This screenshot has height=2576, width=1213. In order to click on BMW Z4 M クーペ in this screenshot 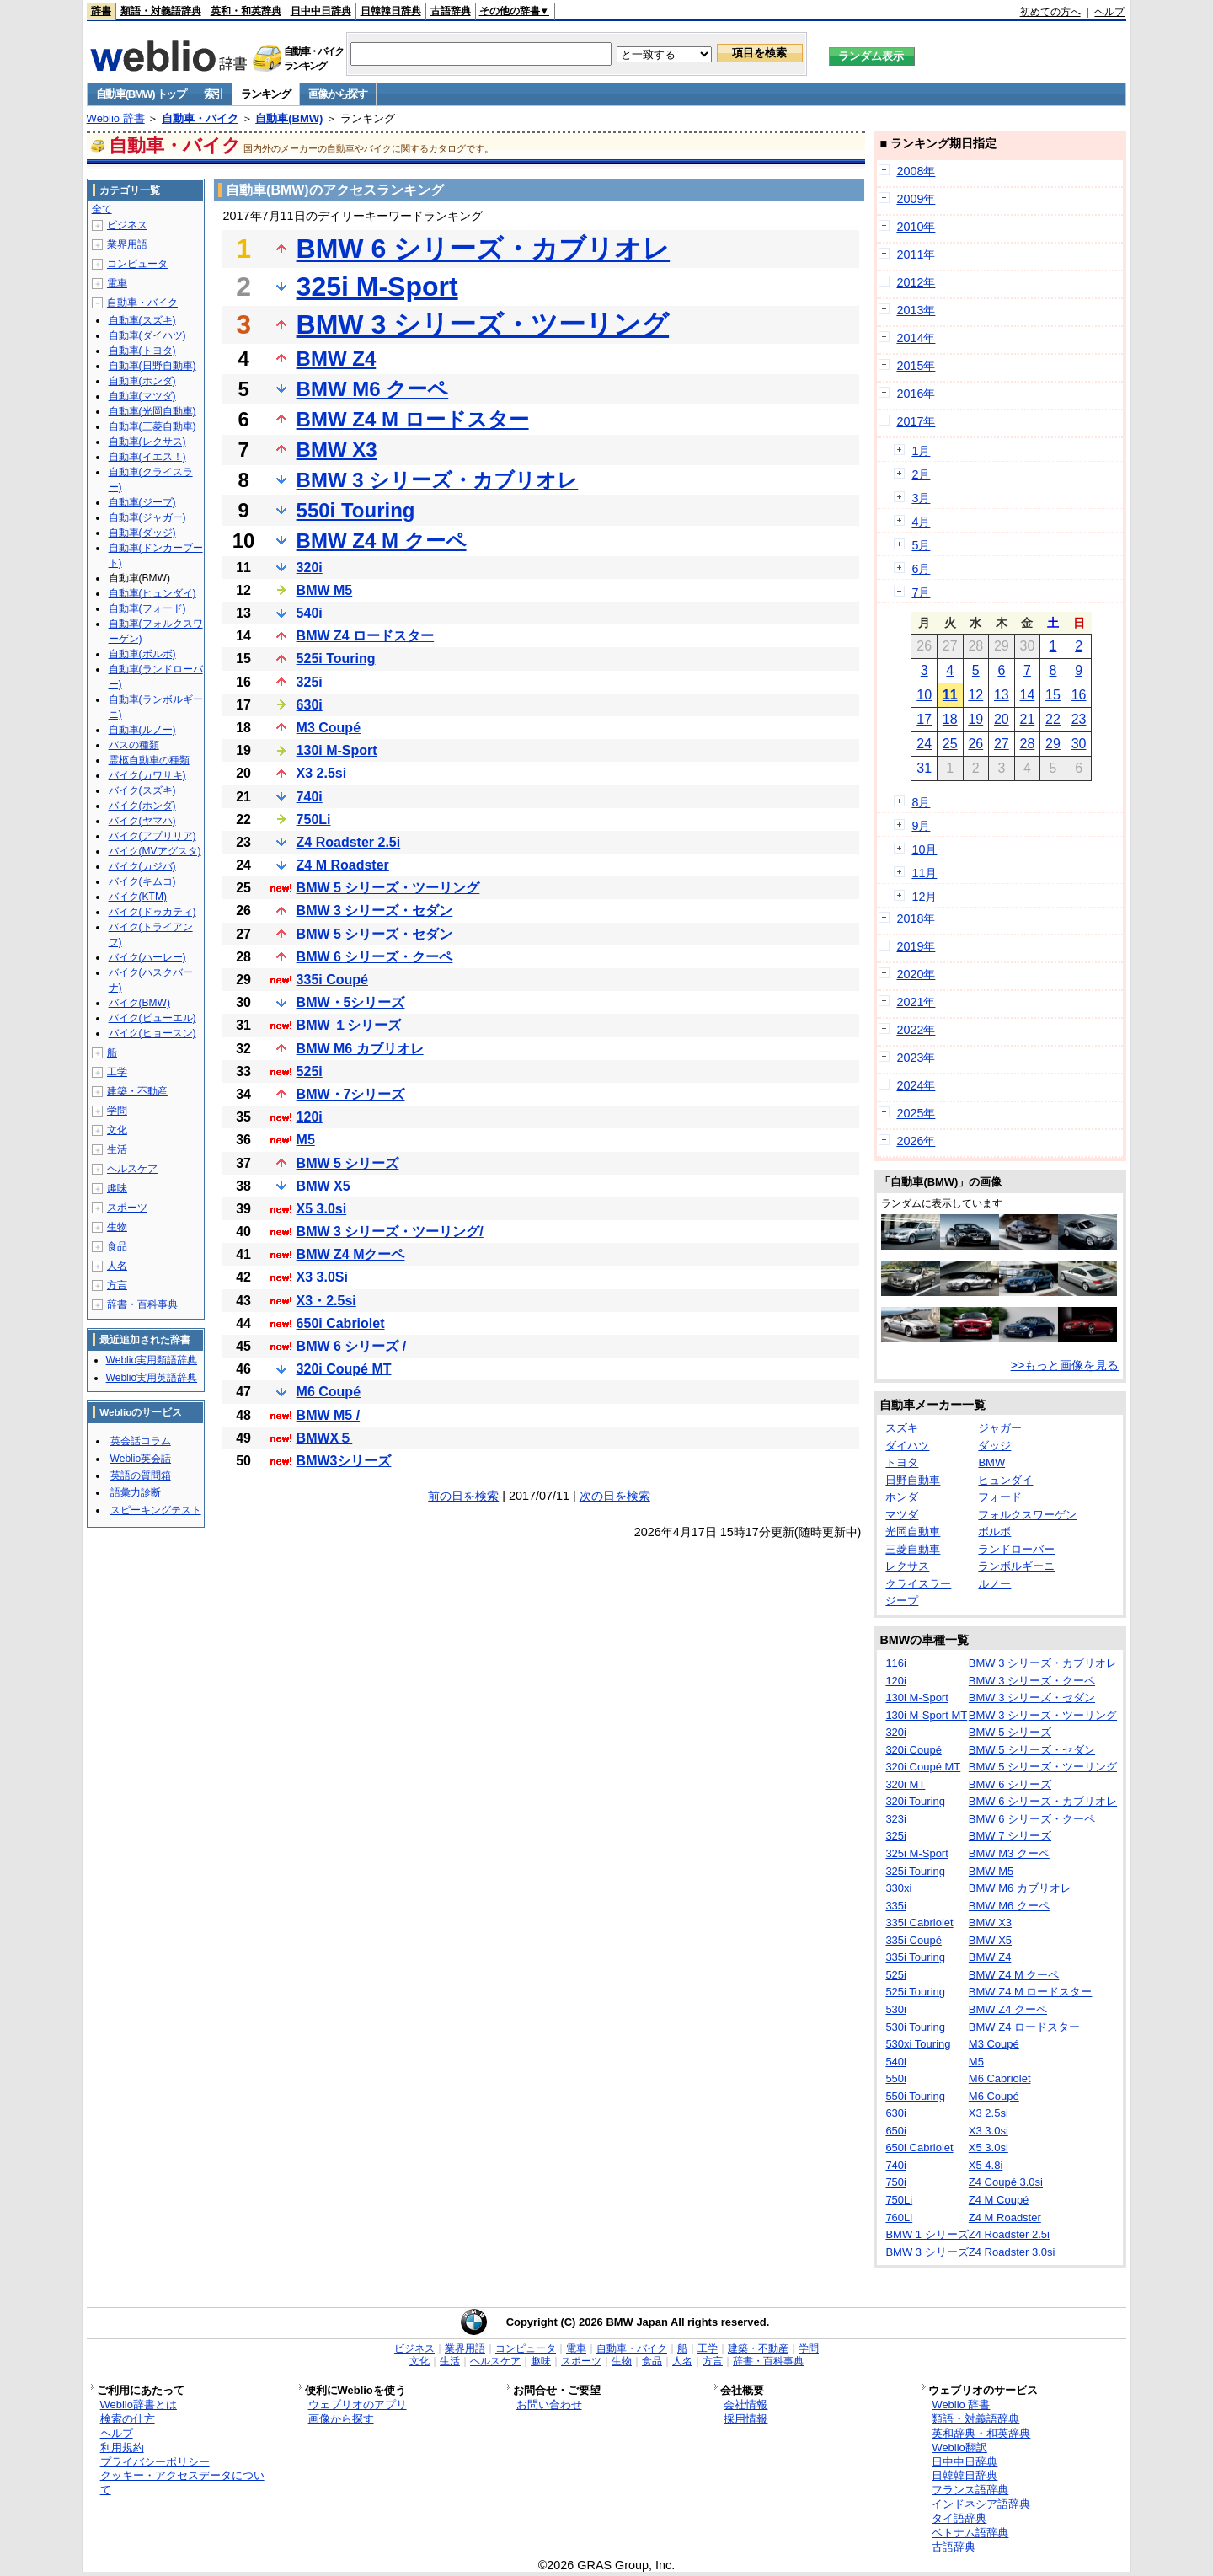, I will do `click(382, 540)`.